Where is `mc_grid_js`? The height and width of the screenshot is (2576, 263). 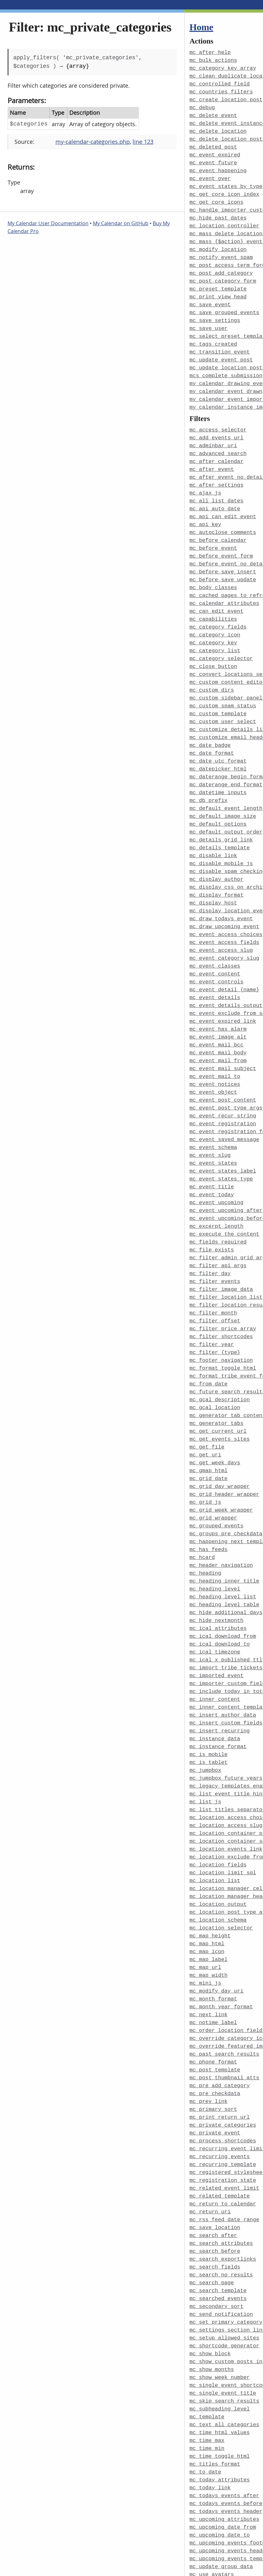 mc_grid_js is located at coordinates (205, 1444).